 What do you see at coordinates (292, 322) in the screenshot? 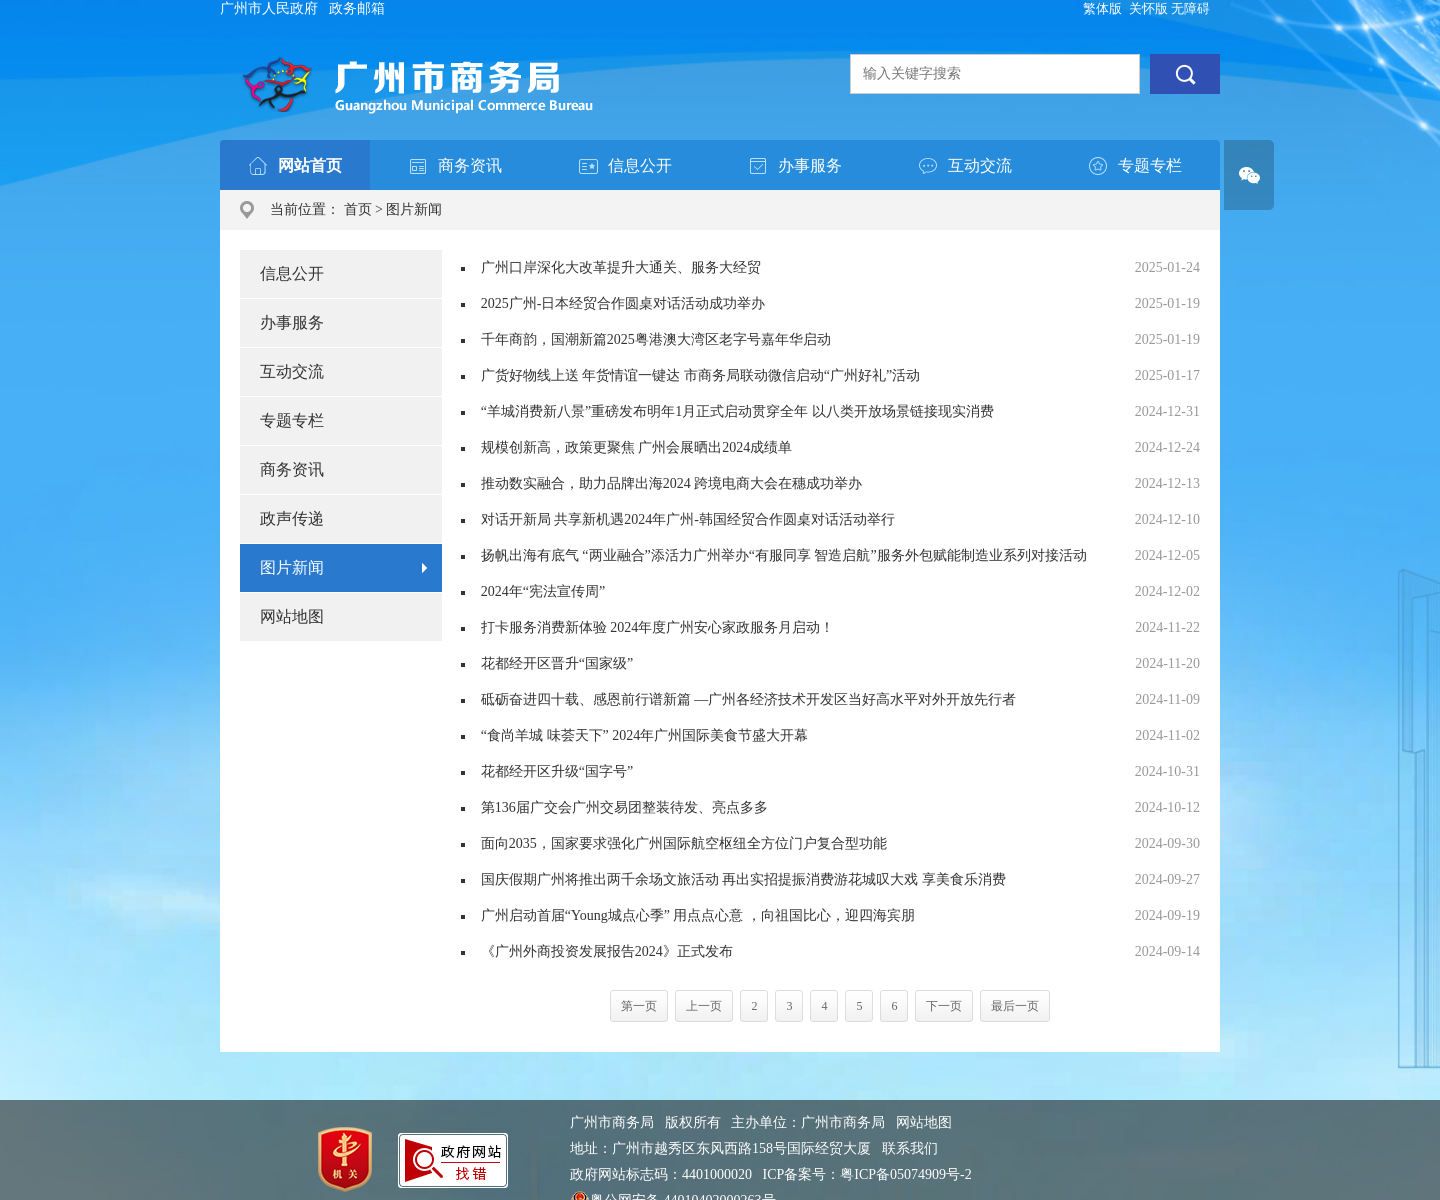
I see `办事服务` at bounding box center [292, 322].